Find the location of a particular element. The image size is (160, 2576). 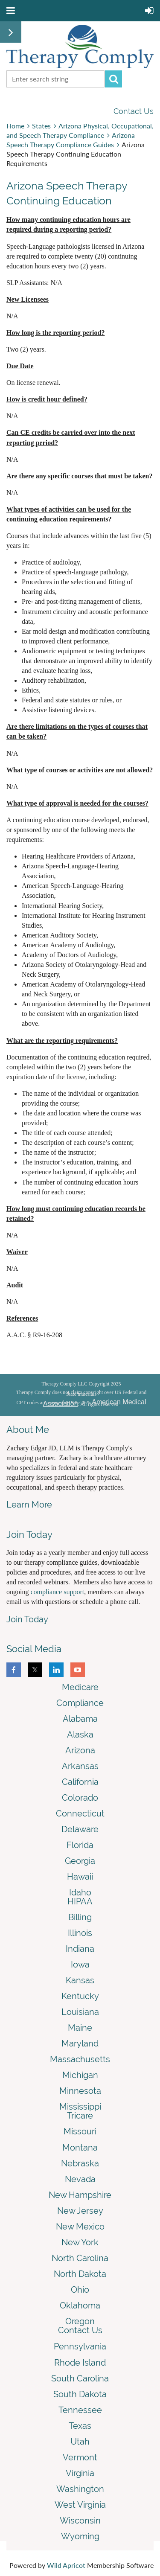

Hawaii is located at coordinates (80, 1877).